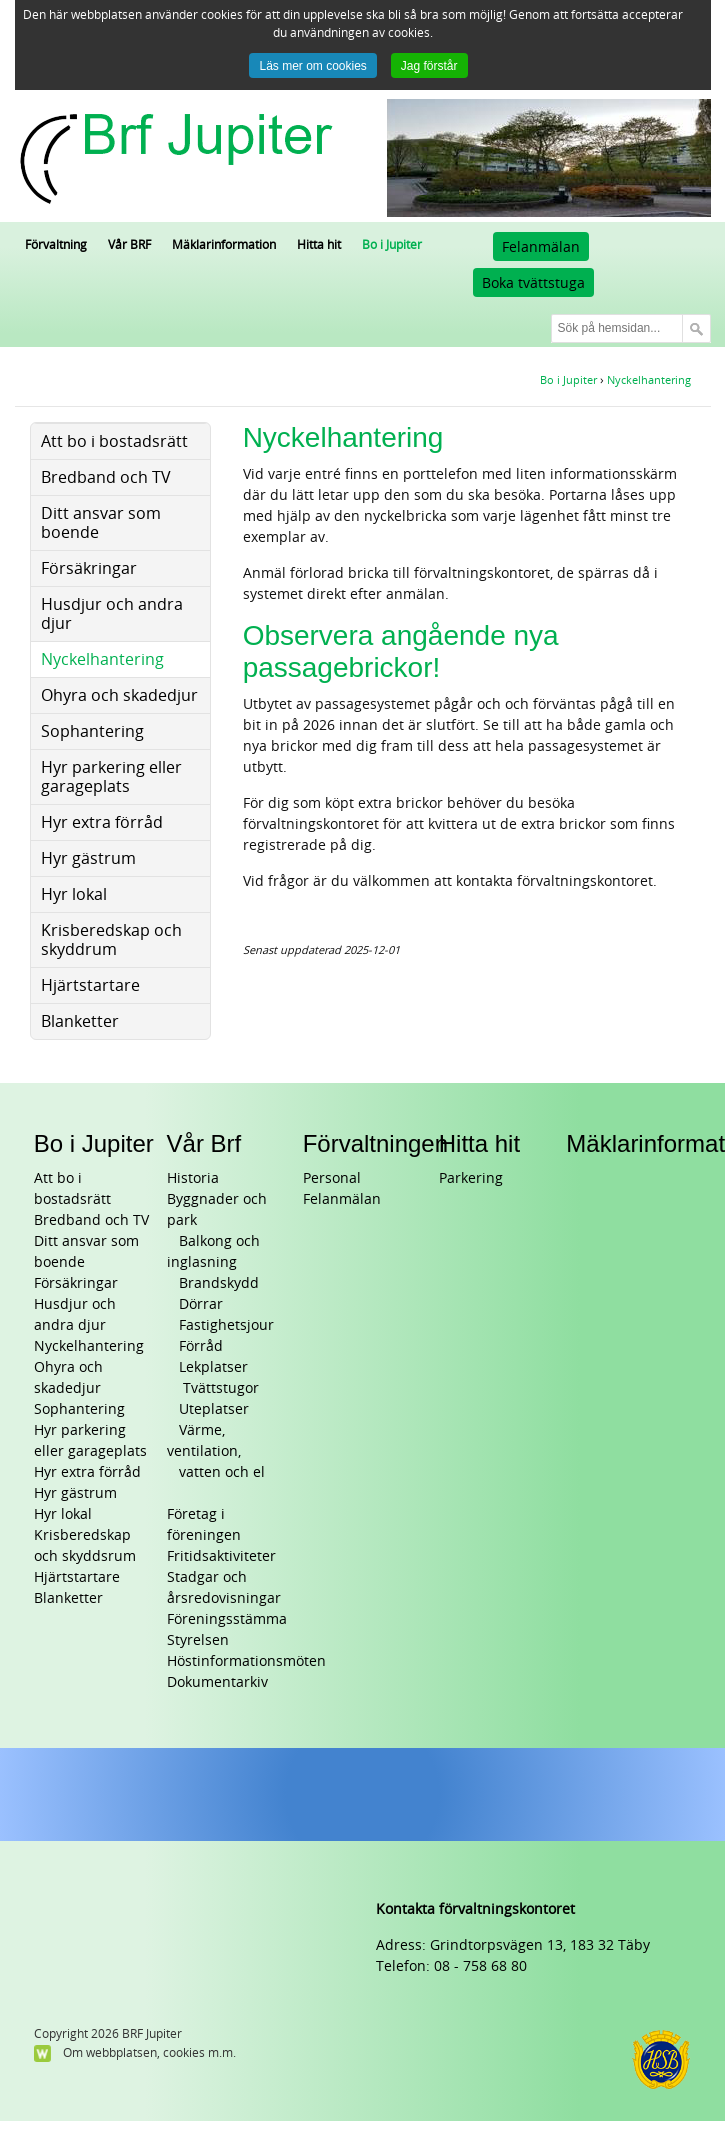  What do you see at coordinates (94, 1143) in the screenshot?
I see `Bo i Jupiter` at bounding box center [94, 1143].